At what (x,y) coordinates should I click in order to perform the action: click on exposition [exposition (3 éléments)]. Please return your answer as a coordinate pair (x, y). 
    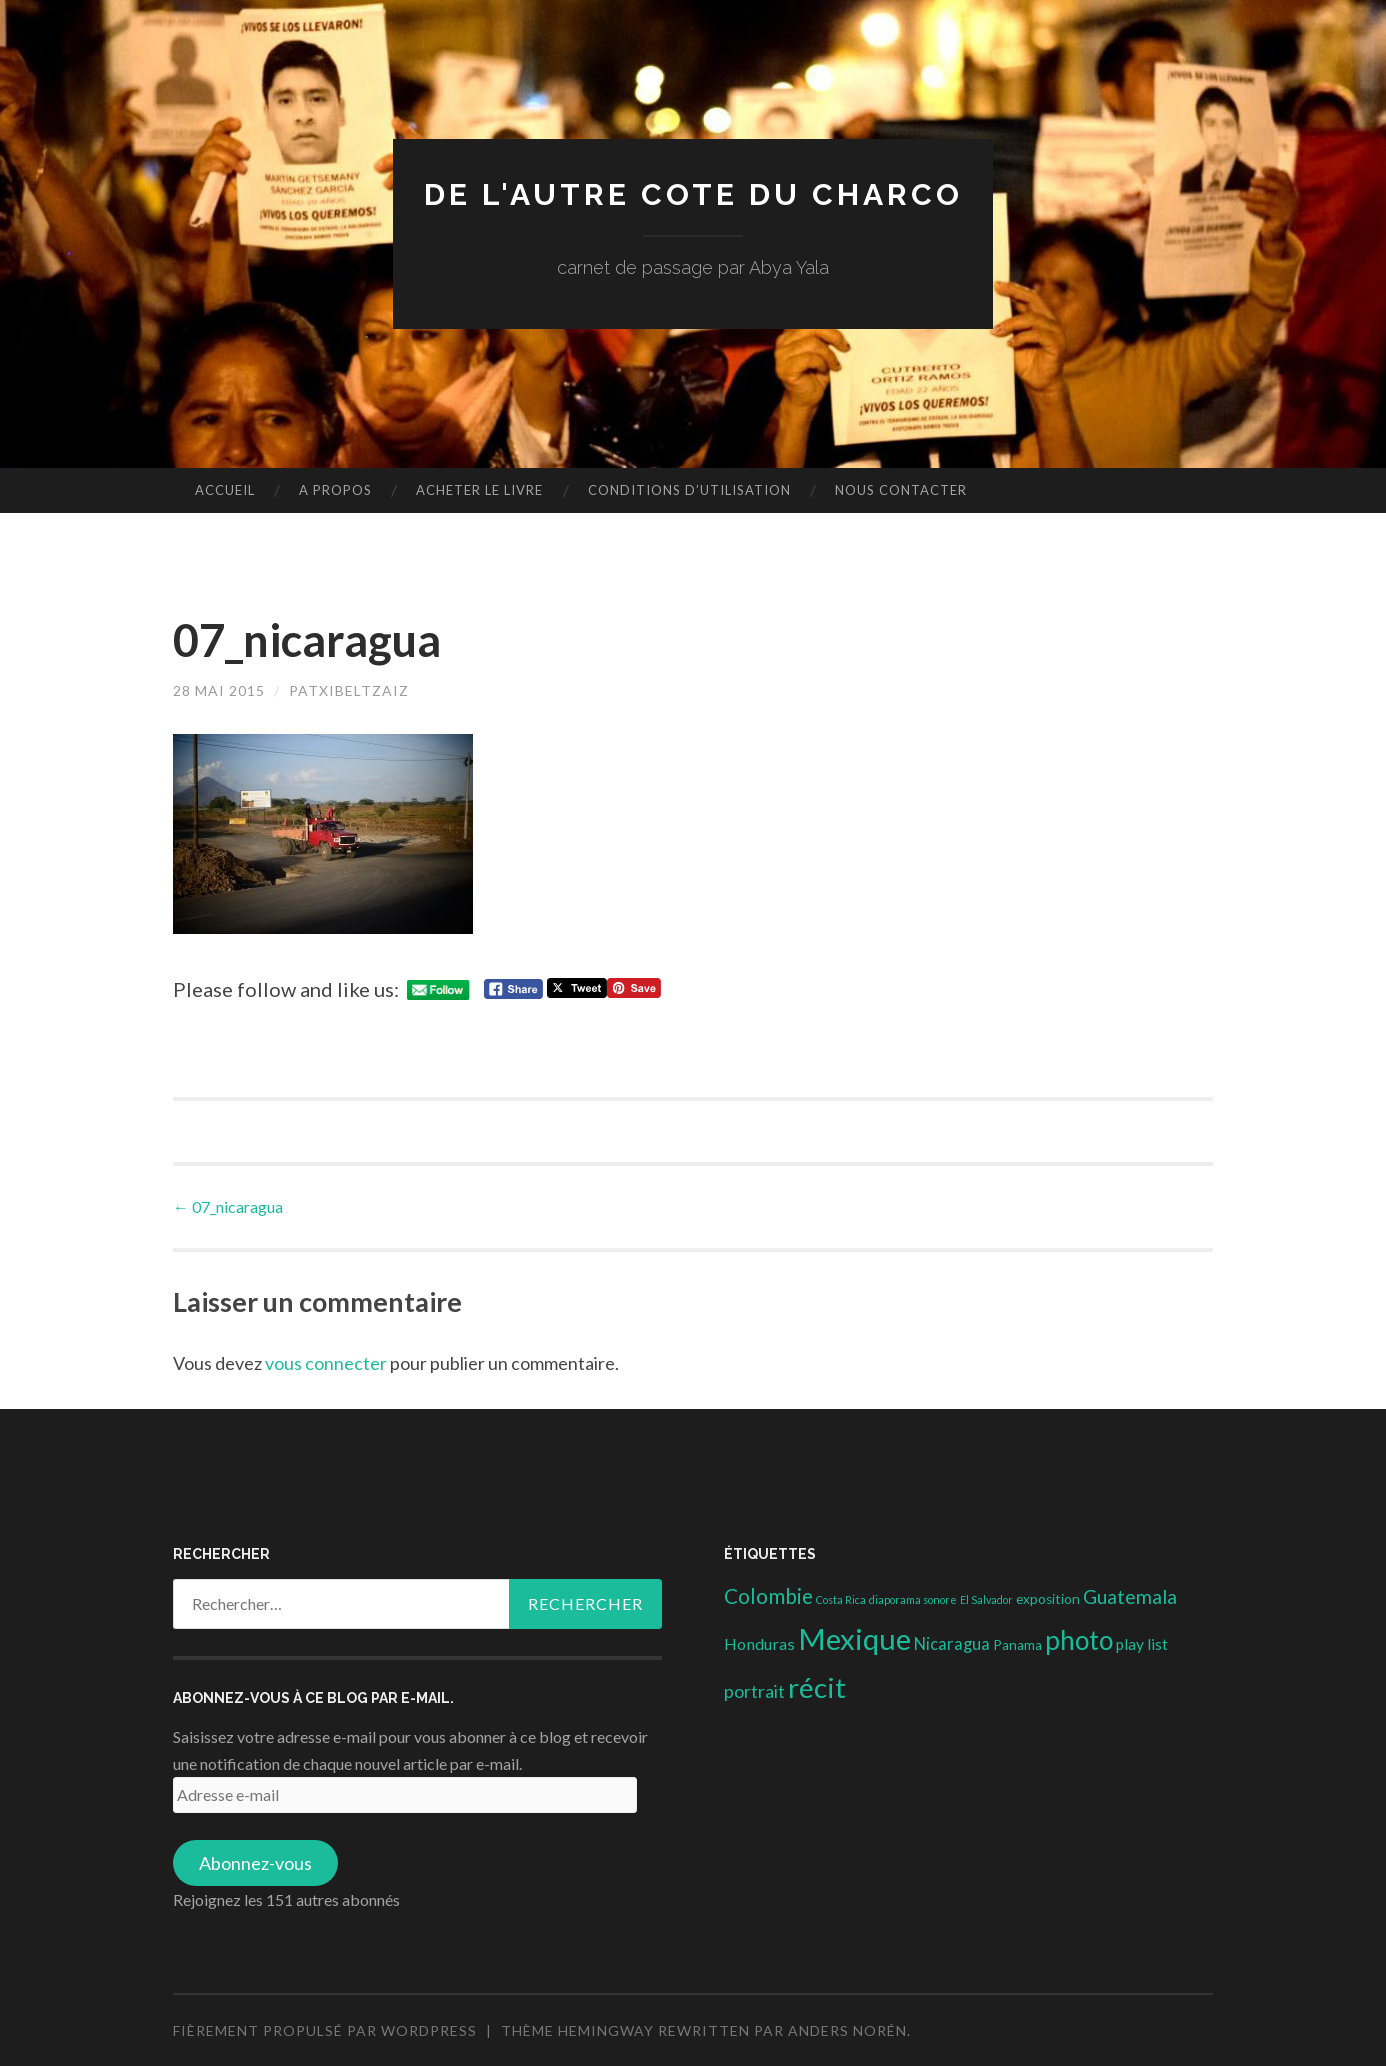
    Looking at the image, I should click on (1048, 1599).